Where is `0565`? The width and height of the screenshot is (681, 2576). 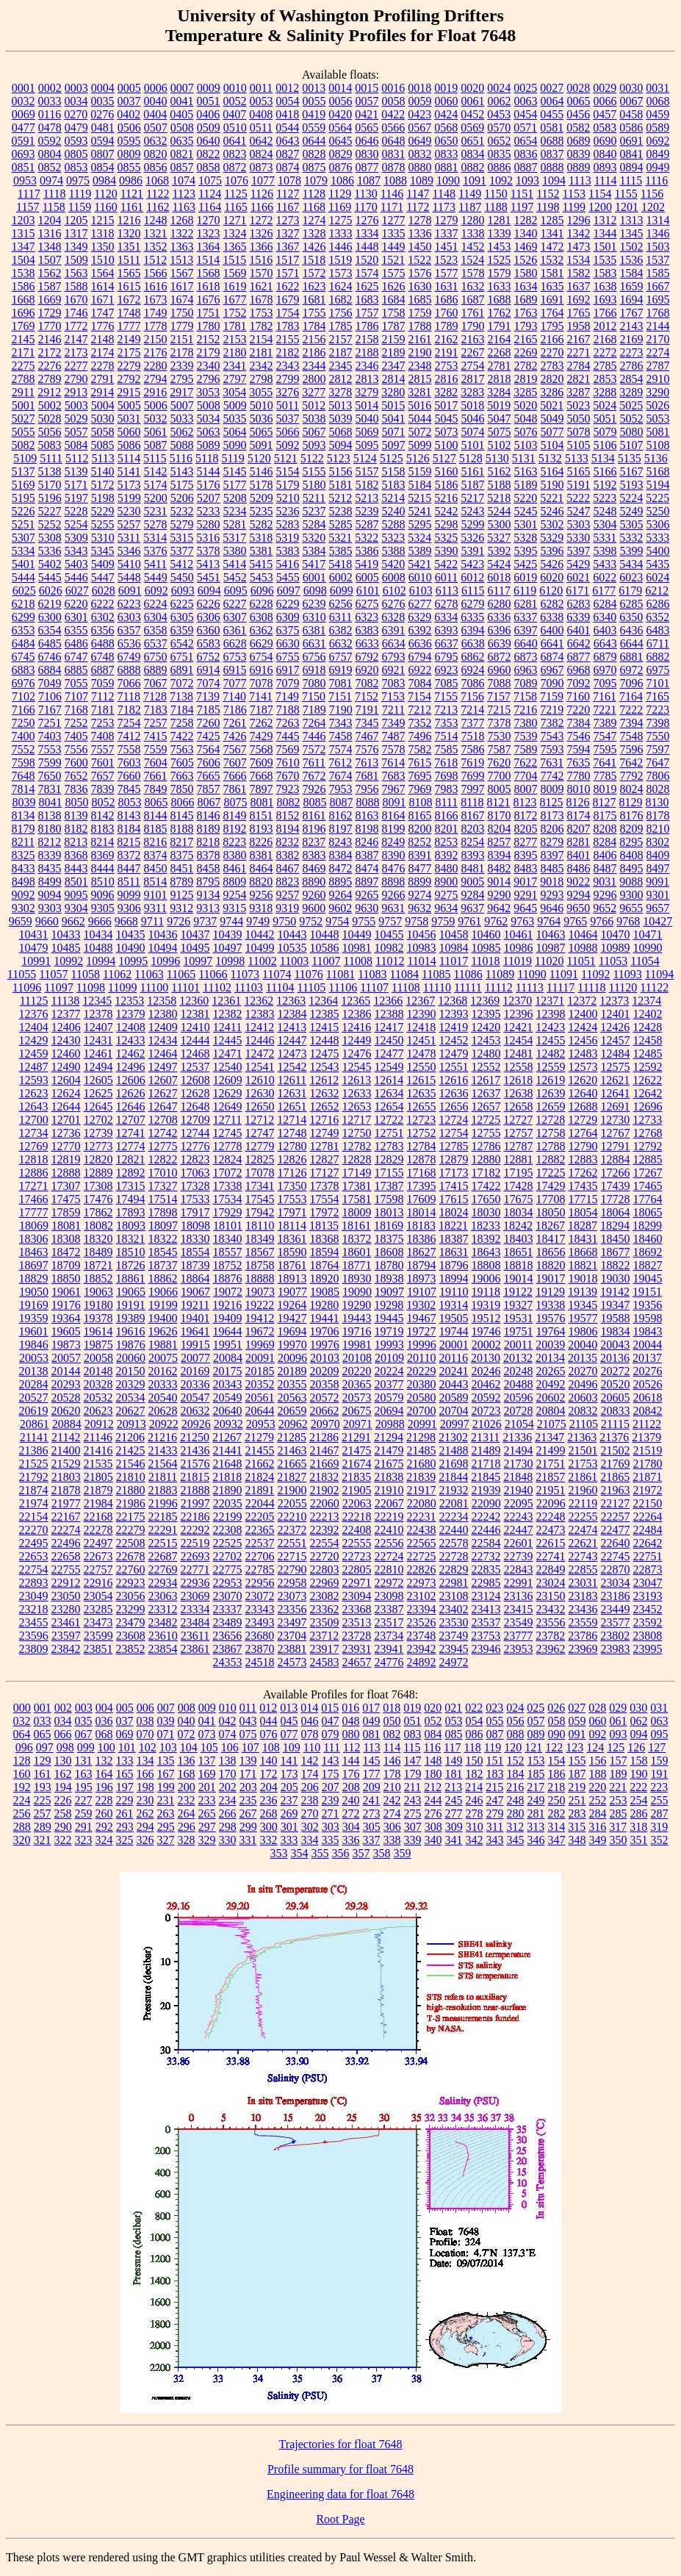
0565 is located at coordinates (366, 127).